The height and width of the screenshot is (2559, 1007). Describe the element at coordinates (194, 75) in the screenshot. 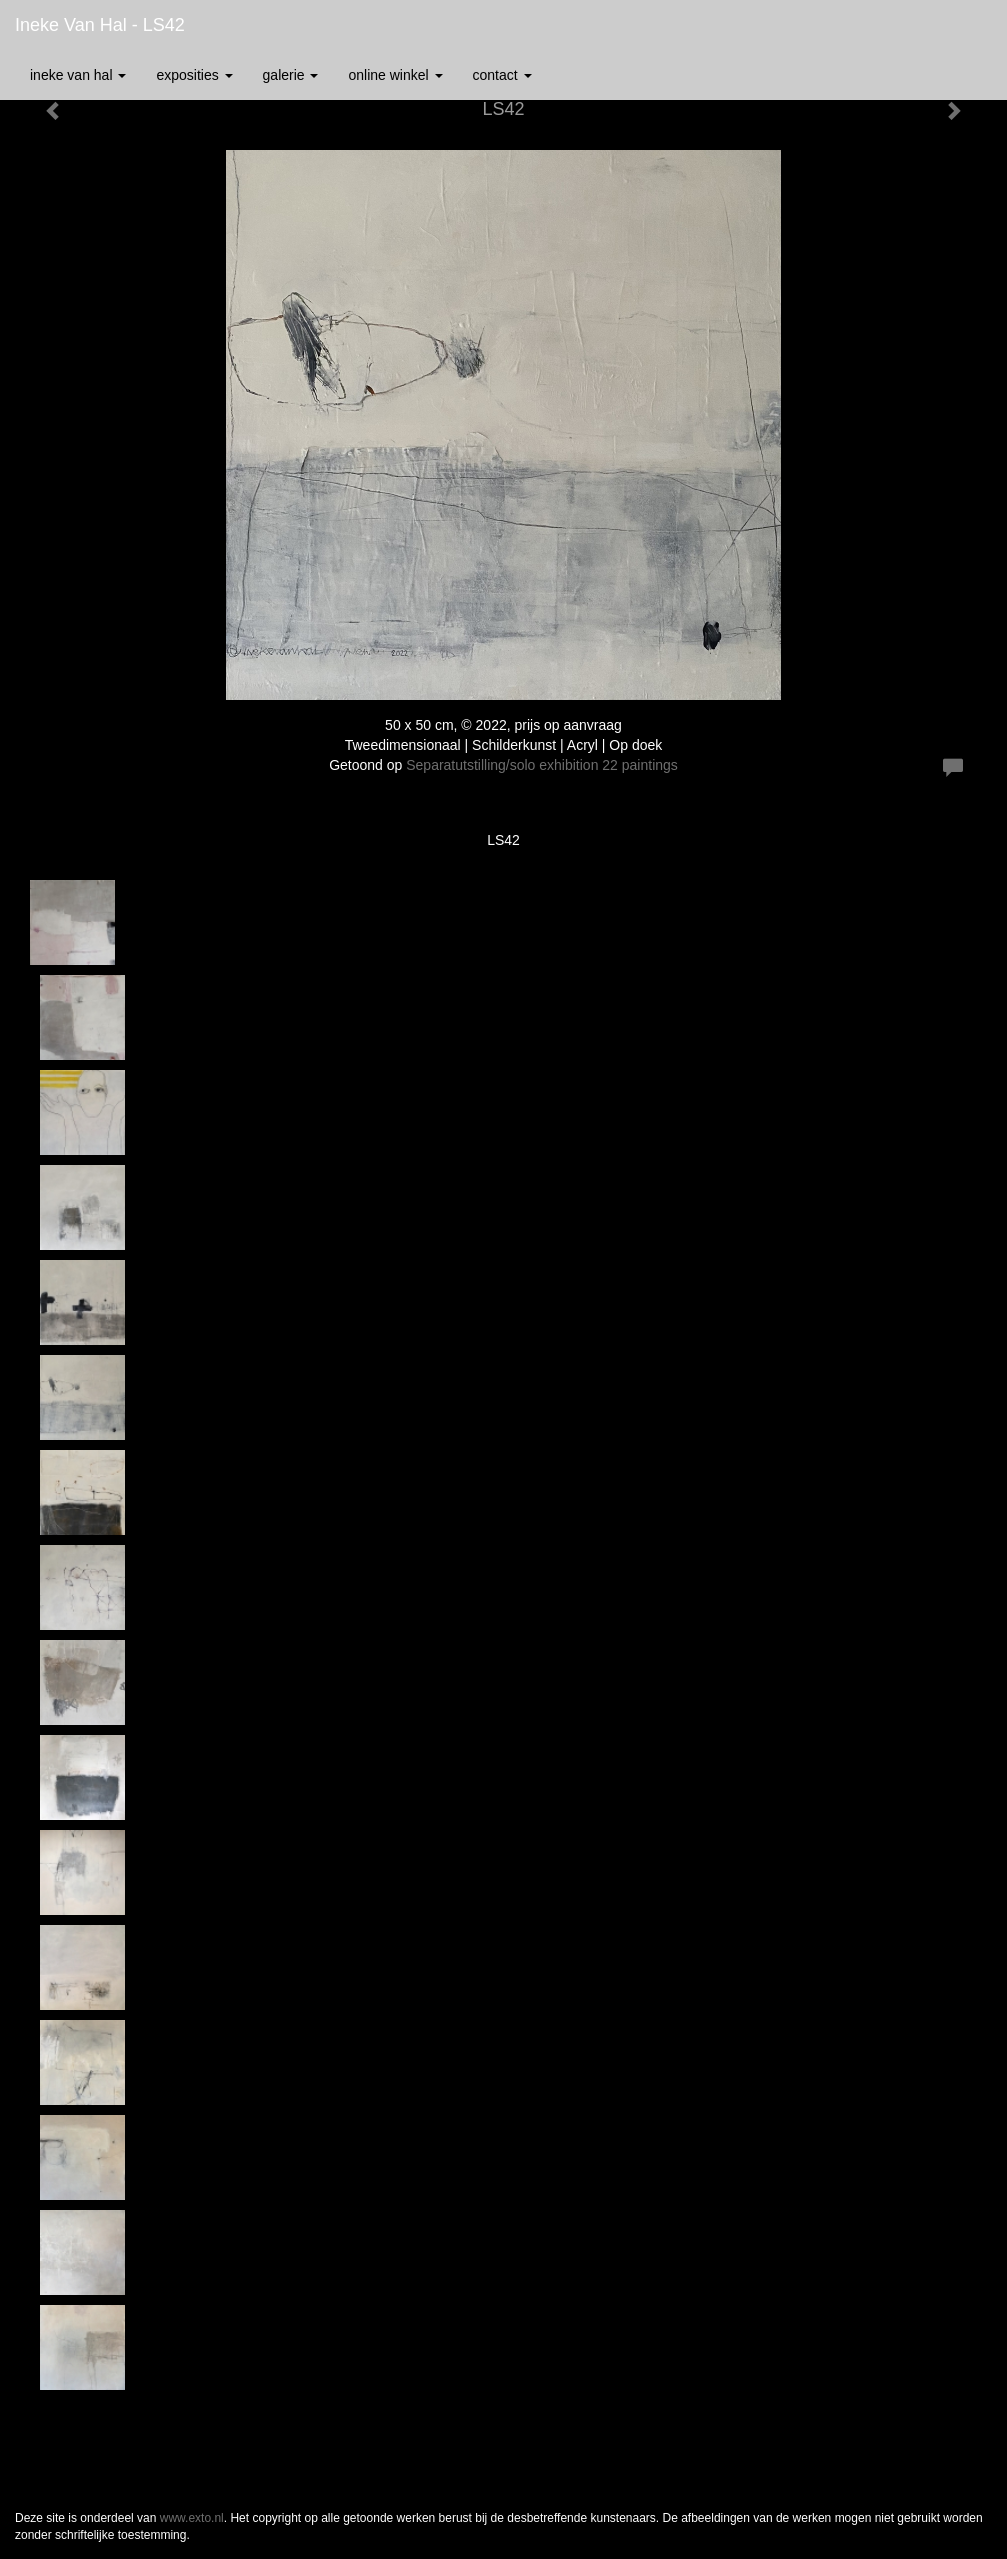

I see `Exposities [button]` at that location.